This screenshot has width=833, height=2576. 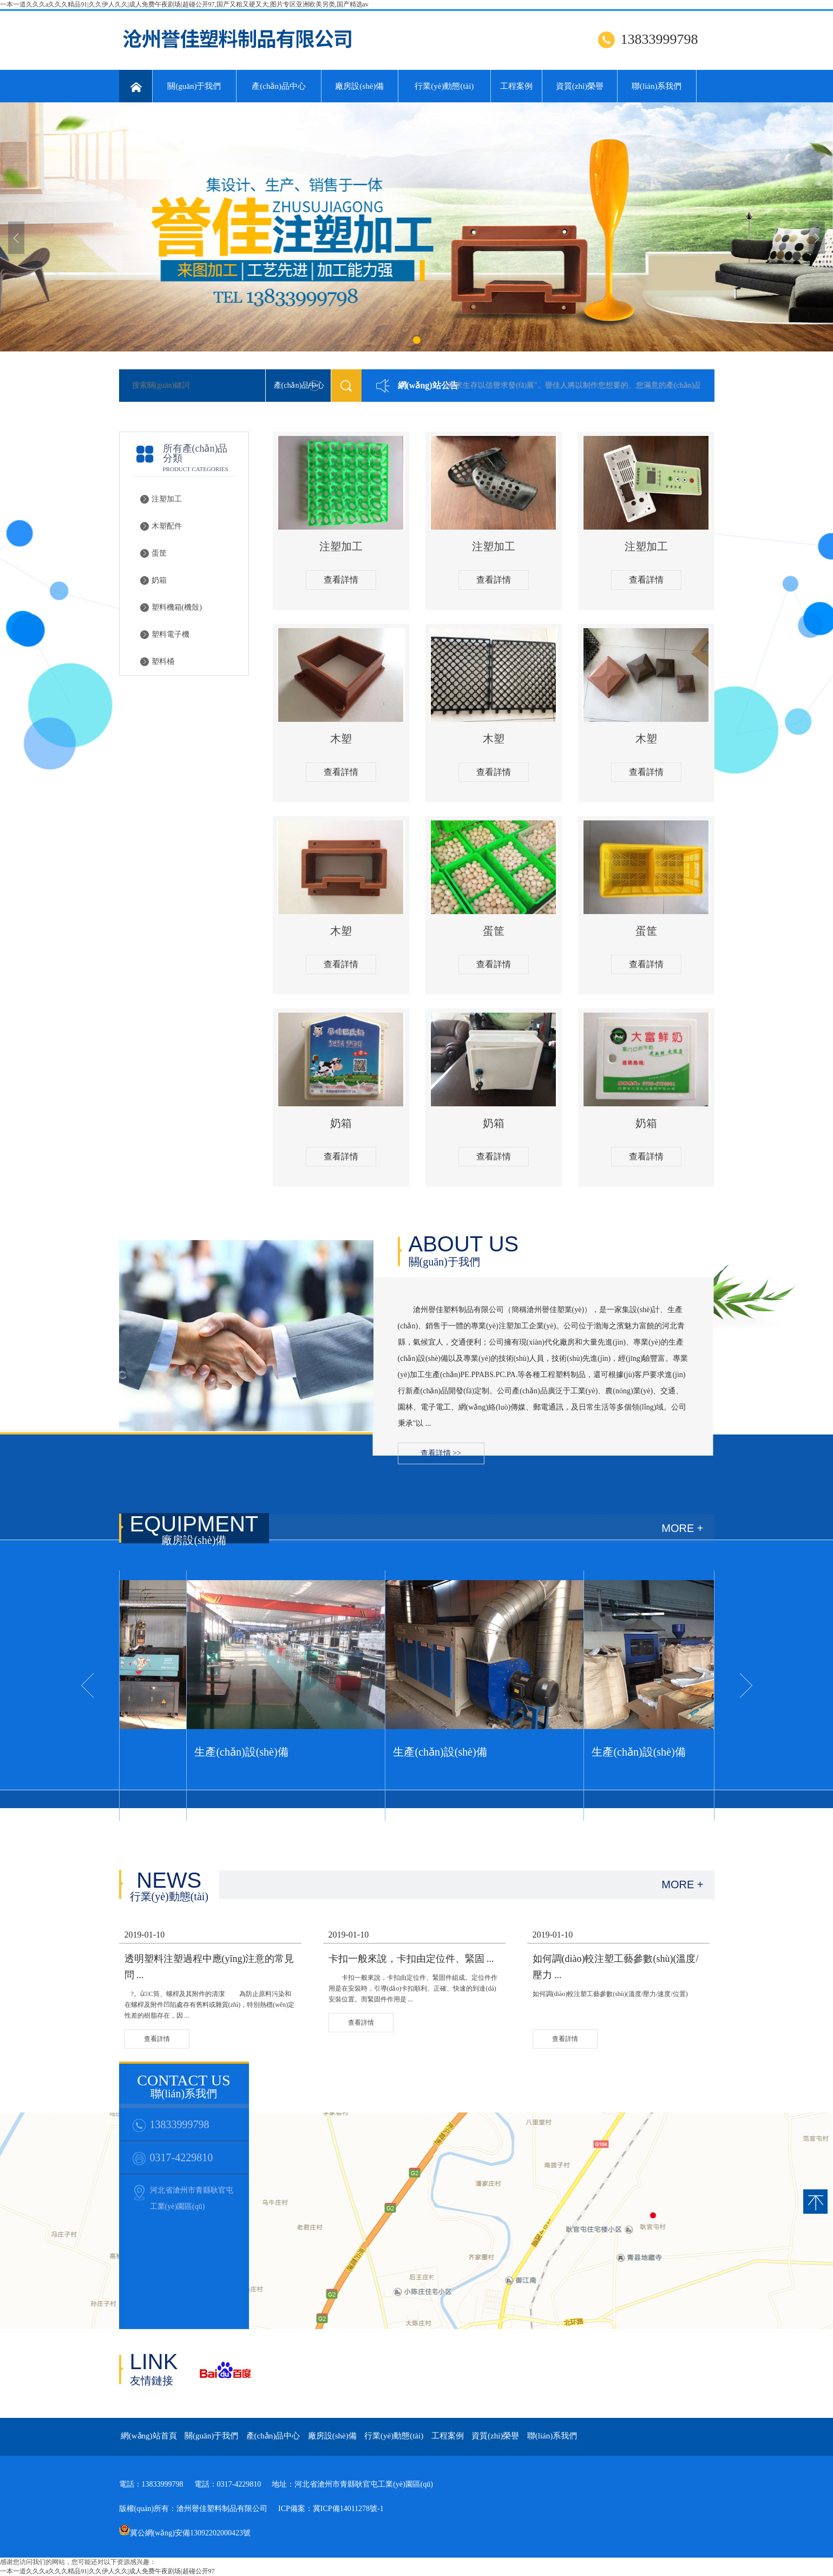 What do you see at coordinates (194, 86) in the screenshot?
I see `關(guān)于我們` at bounding box center [194, 86].